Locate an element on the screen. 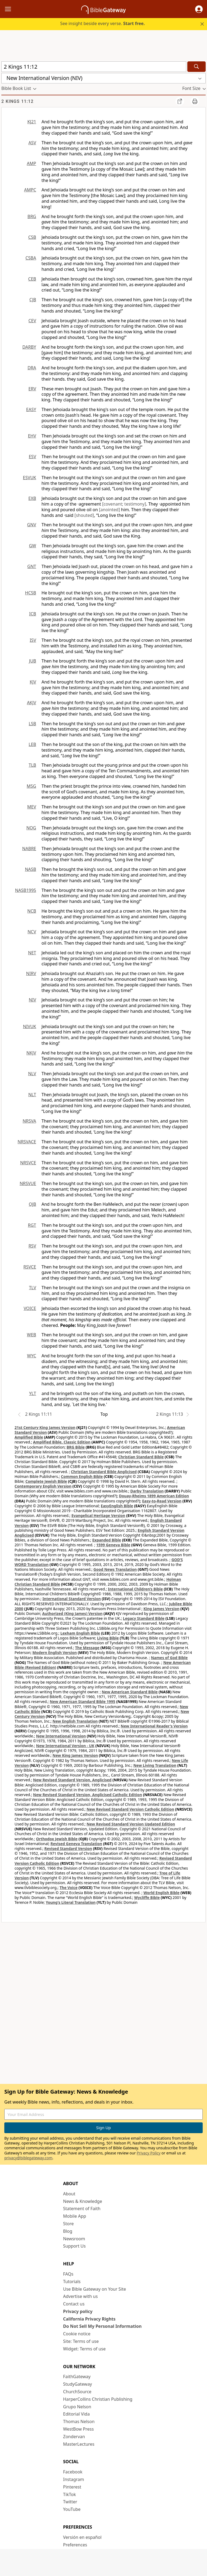 This screenshot has height=2576, width=207. Expanded Bible is located at coordinates (106, 1540).